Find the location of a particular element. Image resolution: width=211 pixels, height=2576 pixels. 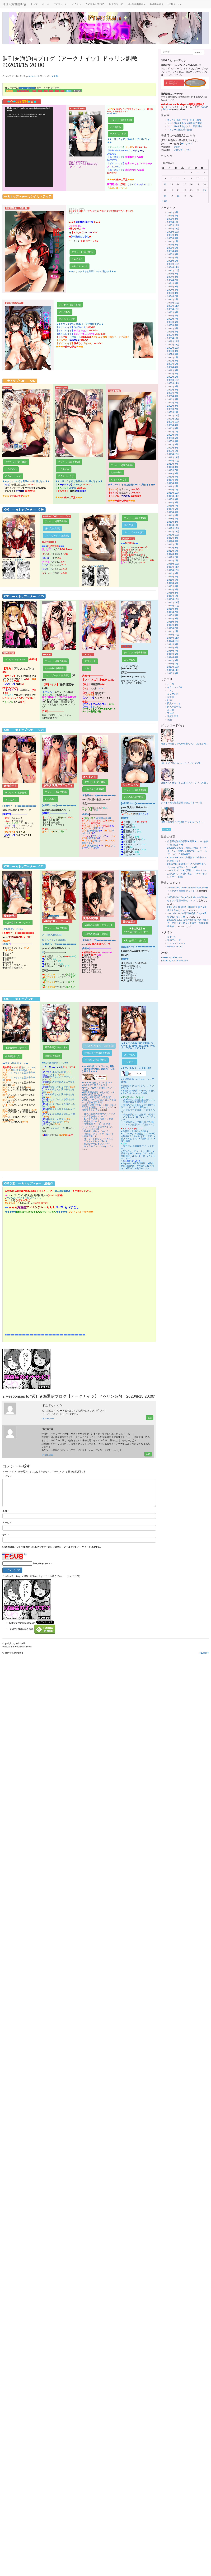

(ステージ衣装風) is located at coordinates (90, 1129).